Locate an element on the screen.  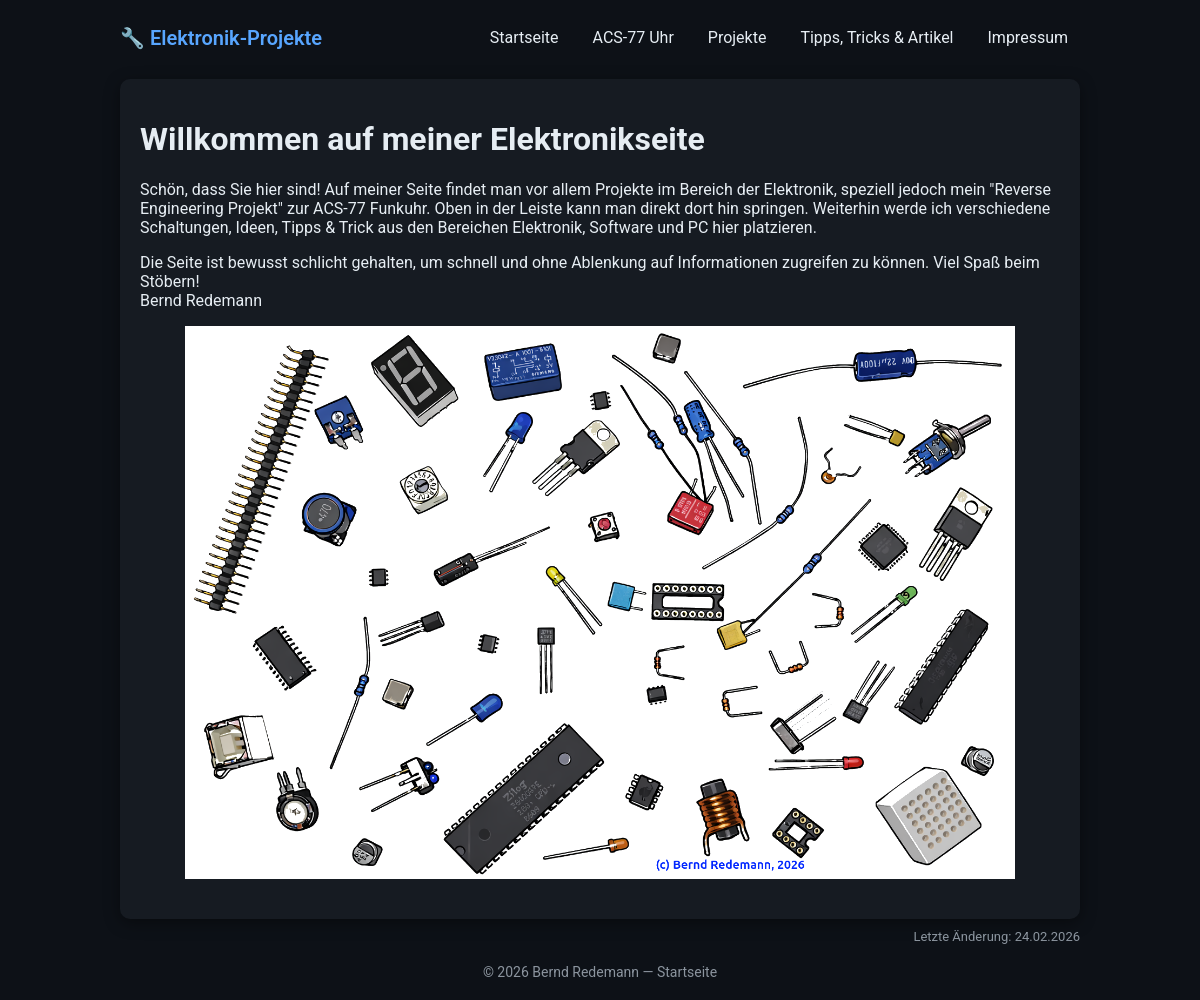
Tipps, Tricks & Artikel is located at coordinates (876, 37).